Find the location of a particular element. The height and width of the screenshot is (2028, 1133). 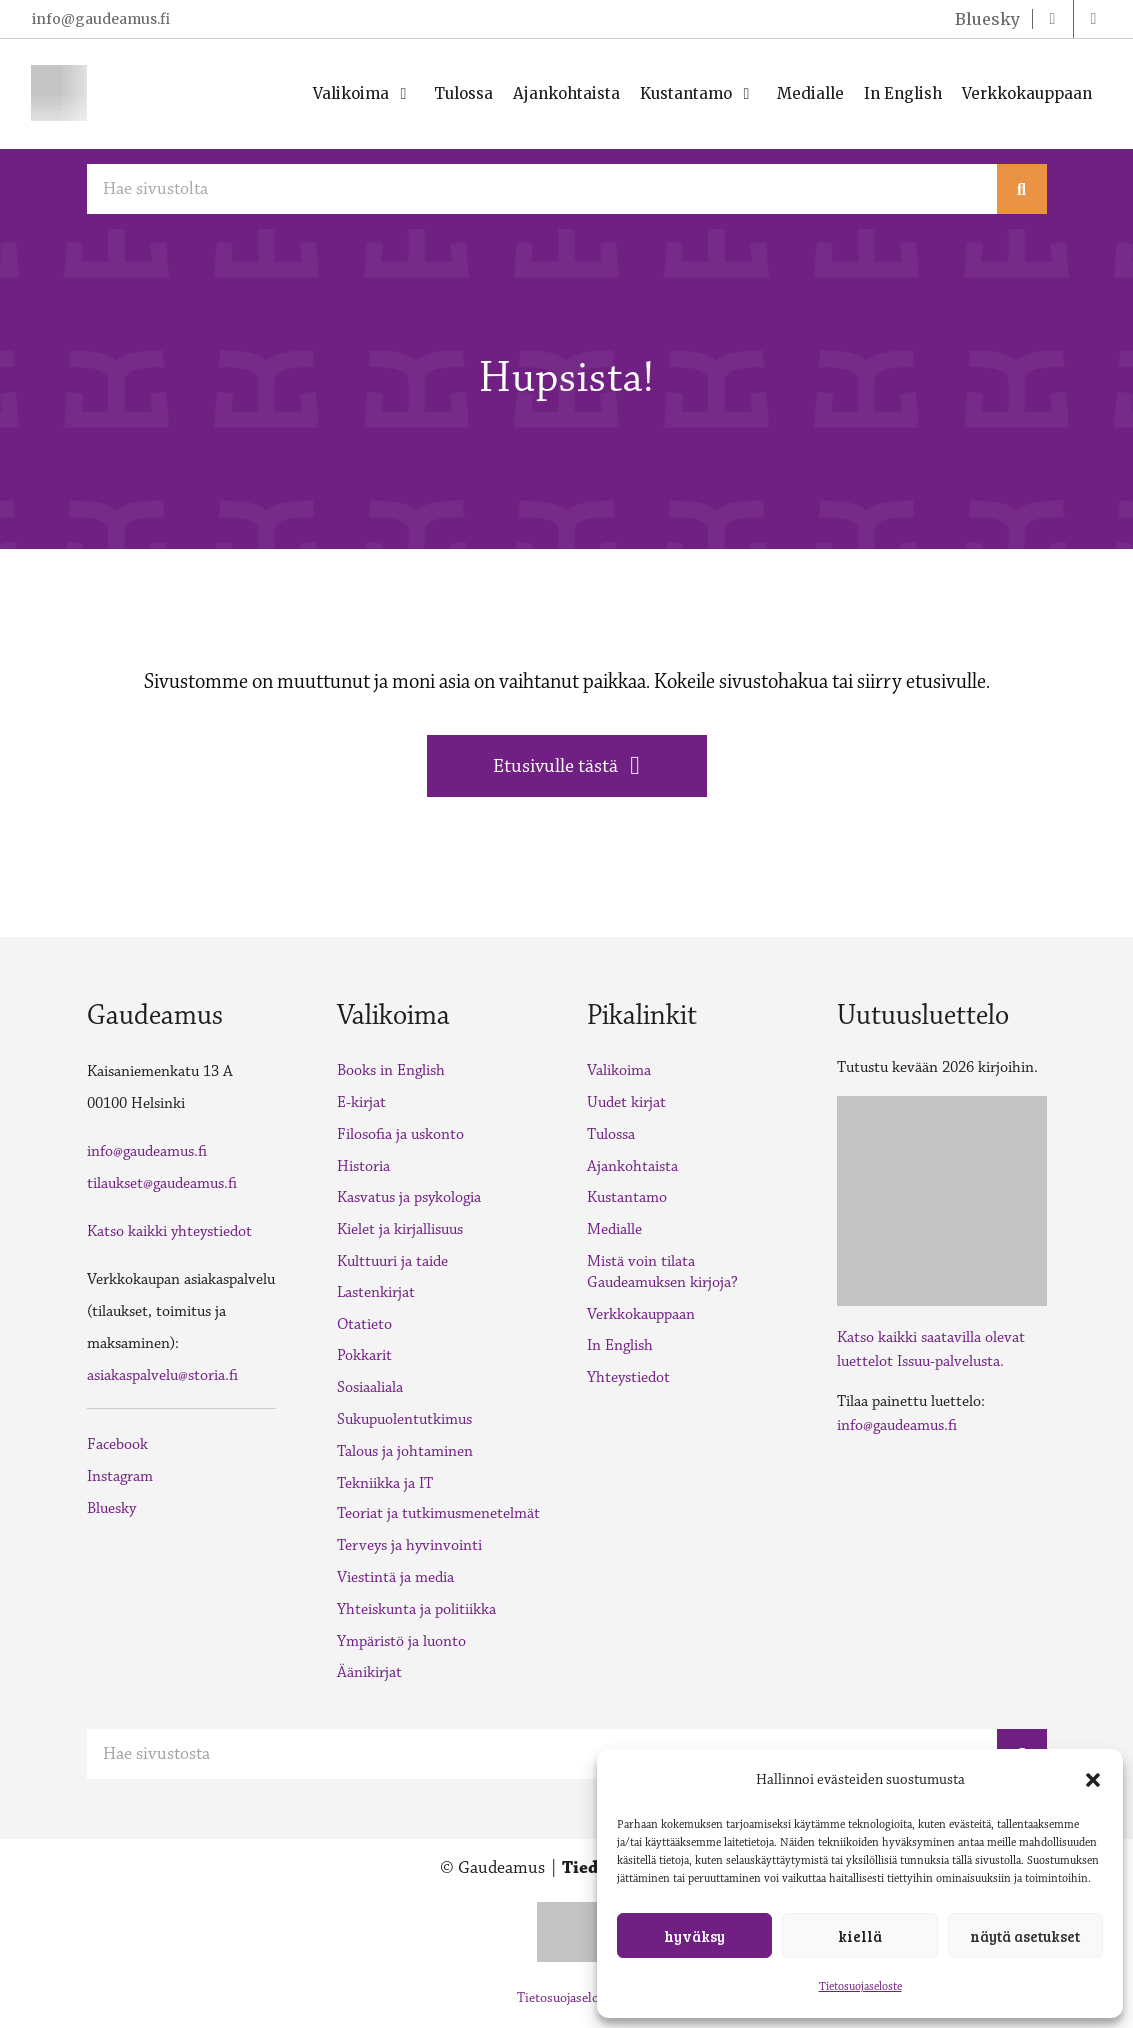

Terveys ja hyvinvointi is located at coordinates (409, 1545).